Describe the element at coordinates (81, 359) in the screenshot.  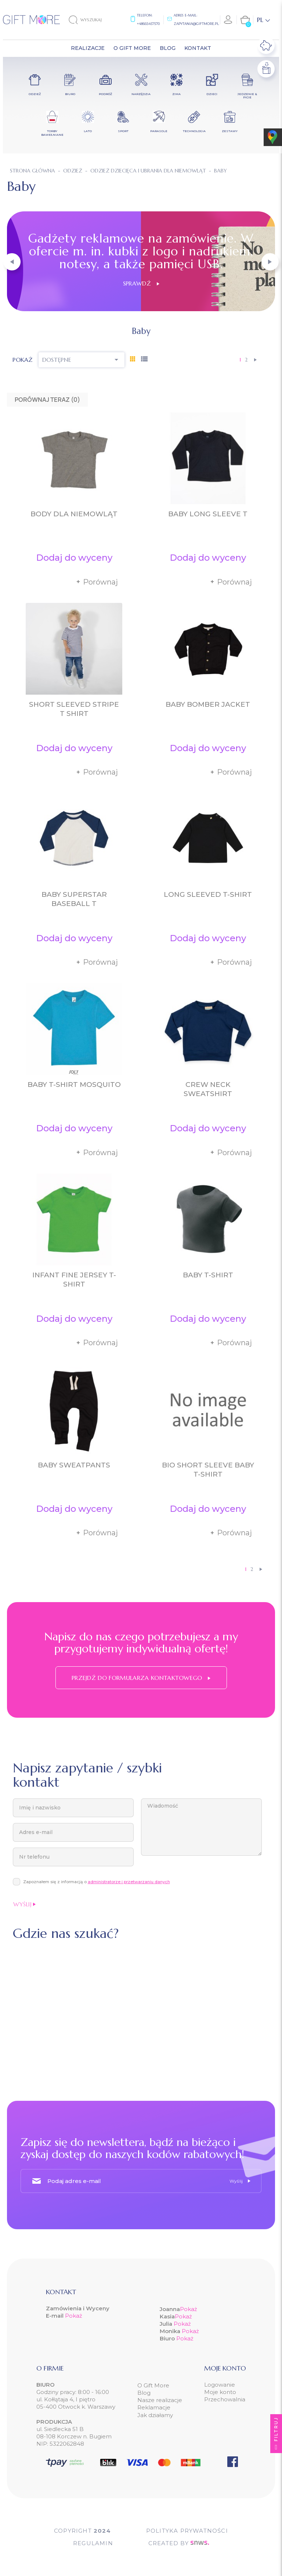
I see `Dostępne [Sortuj wg wyboru]` at that location.